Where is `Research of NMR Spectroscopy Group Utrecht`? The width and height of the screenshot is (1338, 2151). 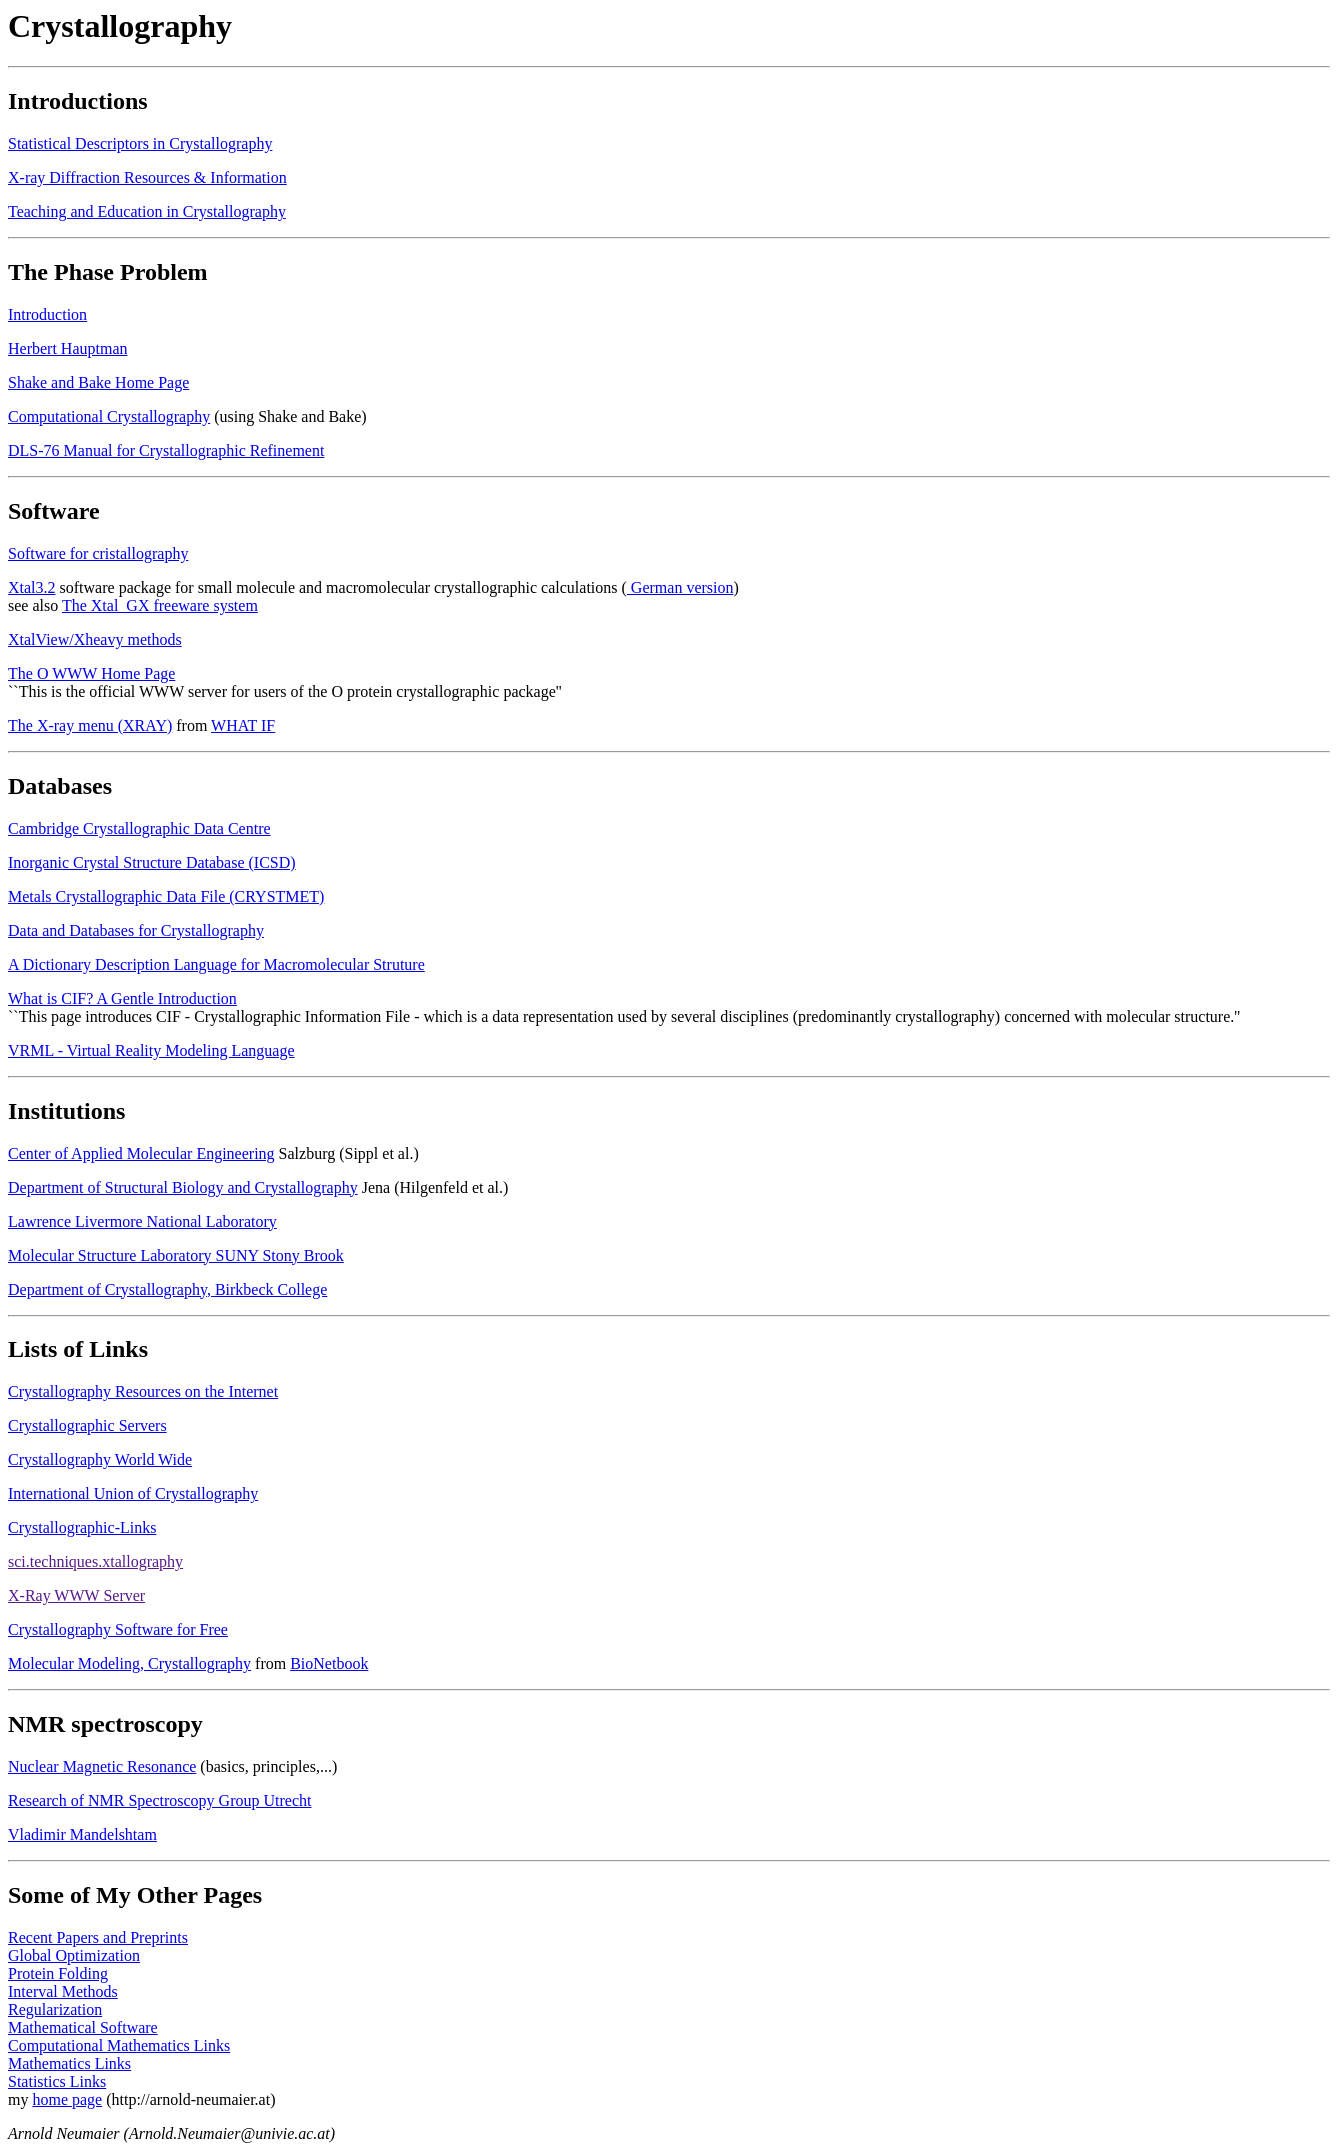 Research of NMR Spectroscopy Group Utrecht is located at coordinates (159, 1800).